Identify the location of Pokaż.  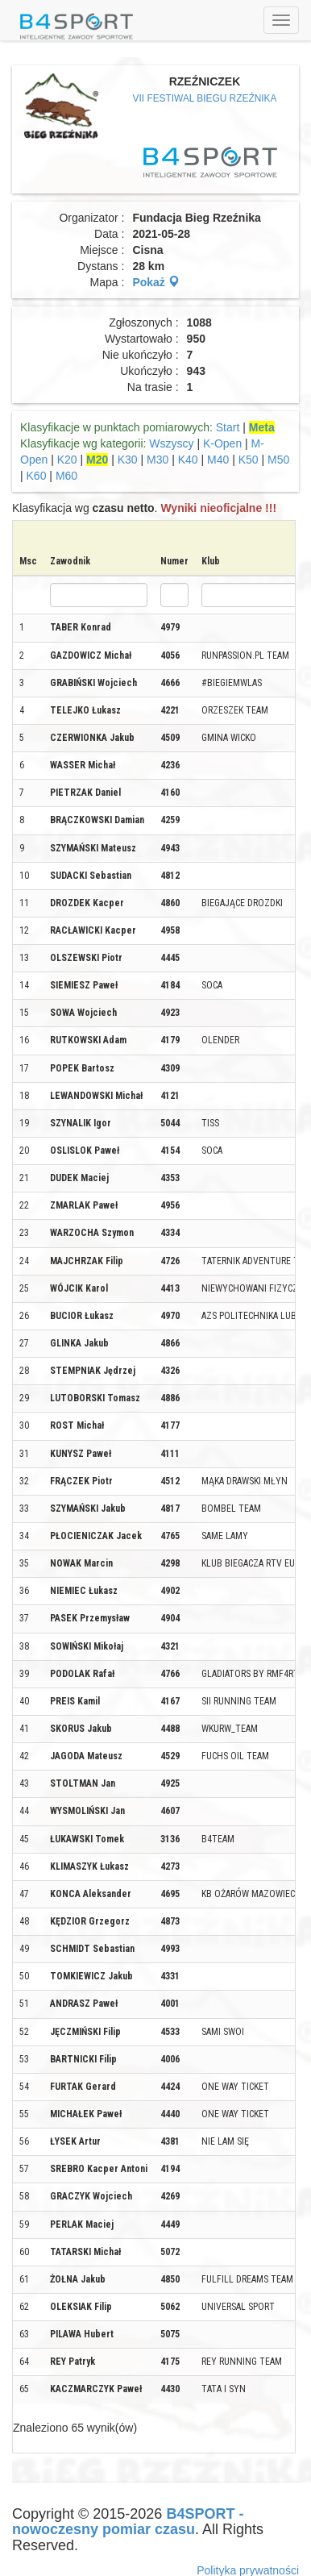
(155, 282).